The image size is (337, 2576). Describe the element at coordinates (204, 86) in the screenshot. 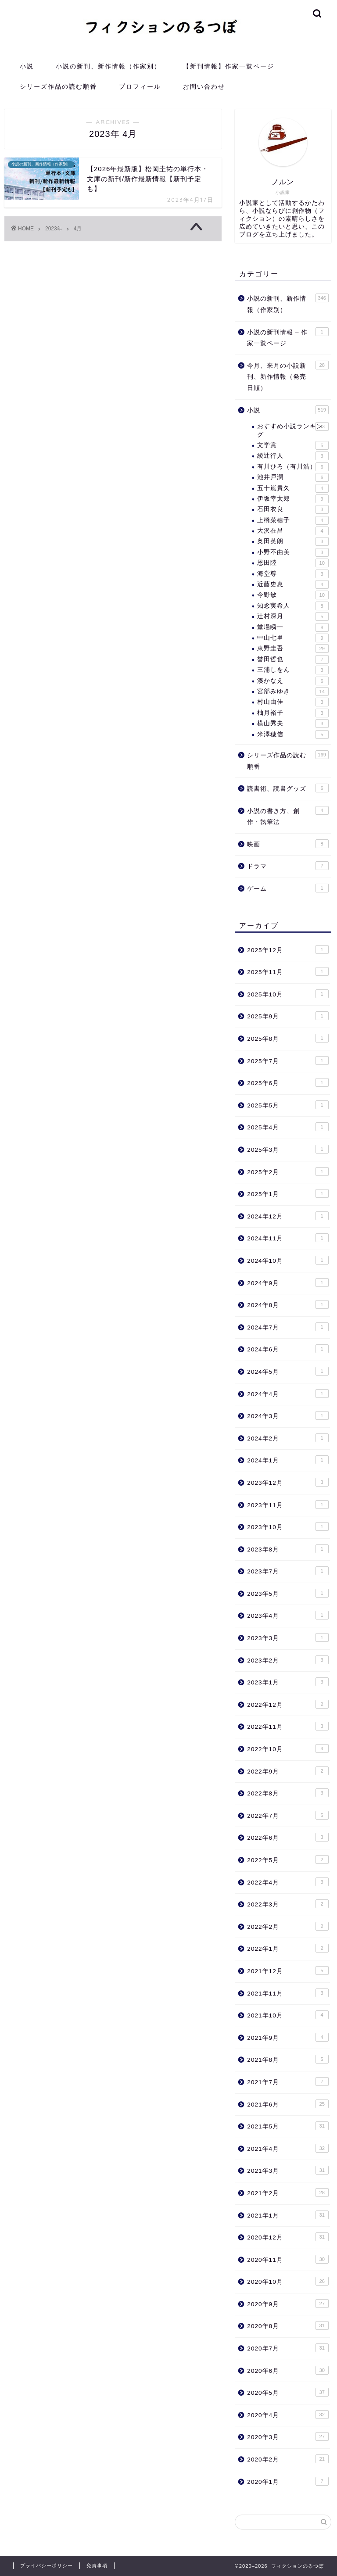

I see `お問い合わせ` at that location.